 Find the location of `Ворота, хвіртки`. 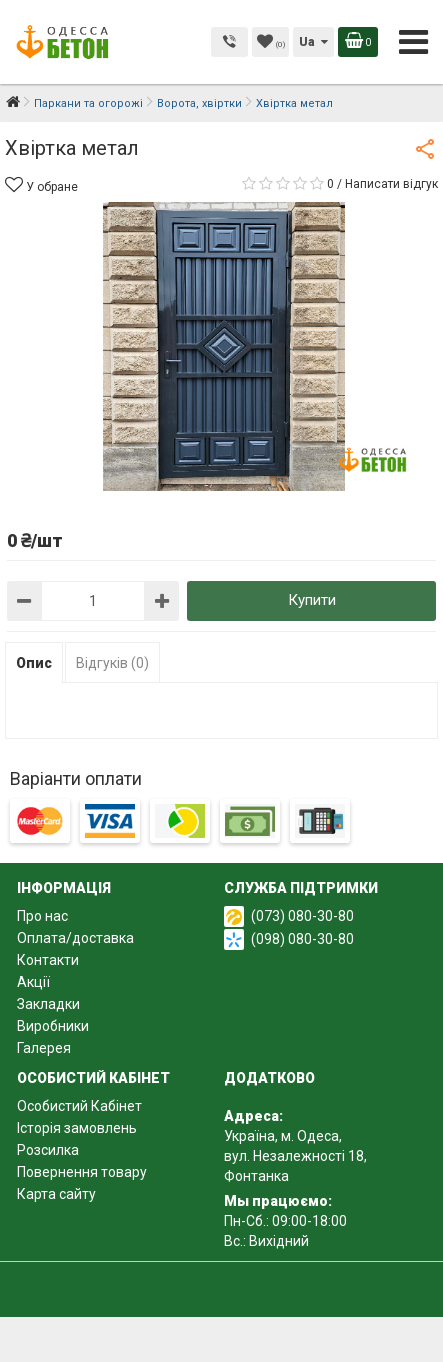

Ворота, хвіртки is located at coordinates (199, 103).